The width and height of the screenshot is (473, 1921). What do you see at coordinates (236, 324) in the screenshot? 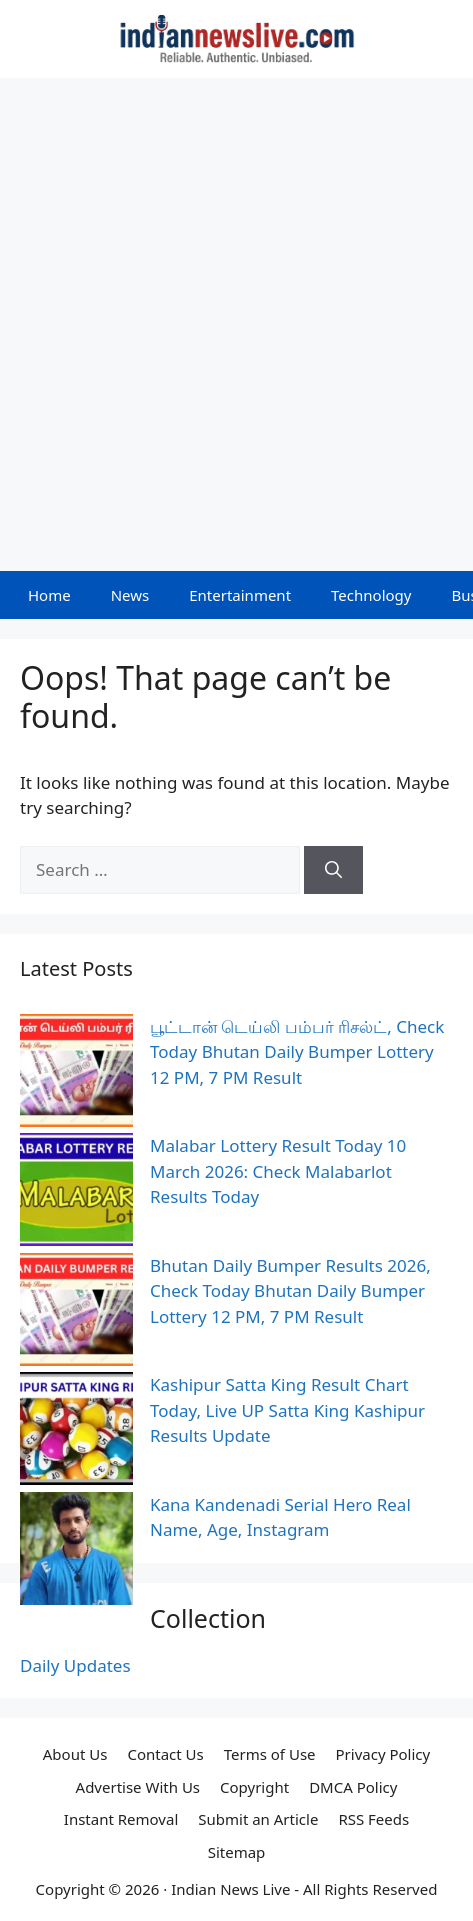
I see `[Advertisement]` at bounding box center [236, 324].